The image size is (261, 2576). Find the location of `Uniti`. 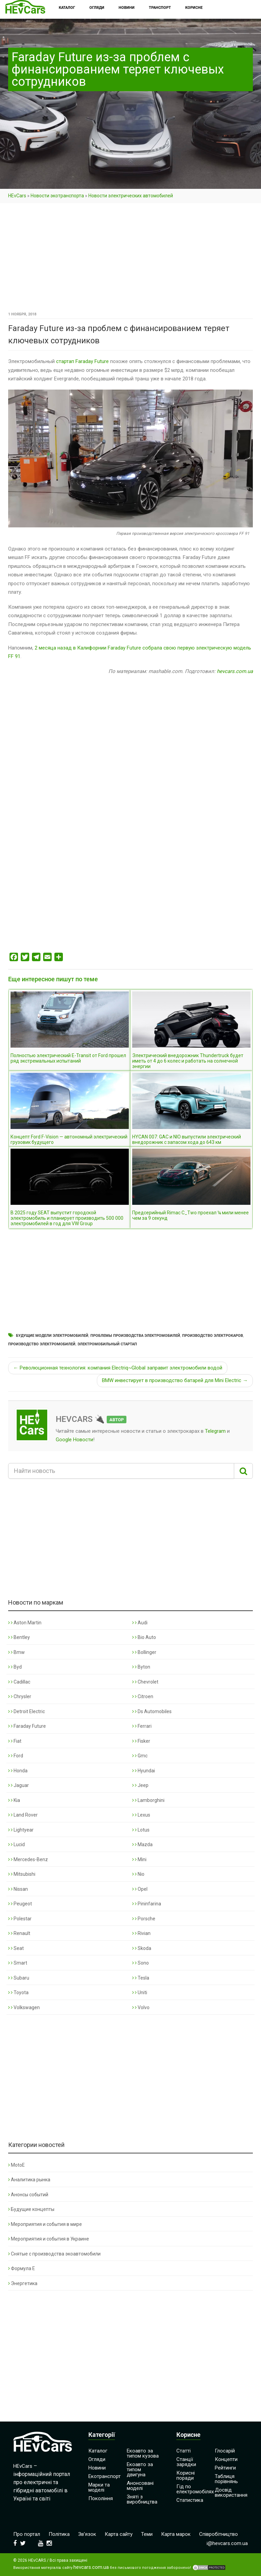

Uniti is located at coordinates (139, 1992).